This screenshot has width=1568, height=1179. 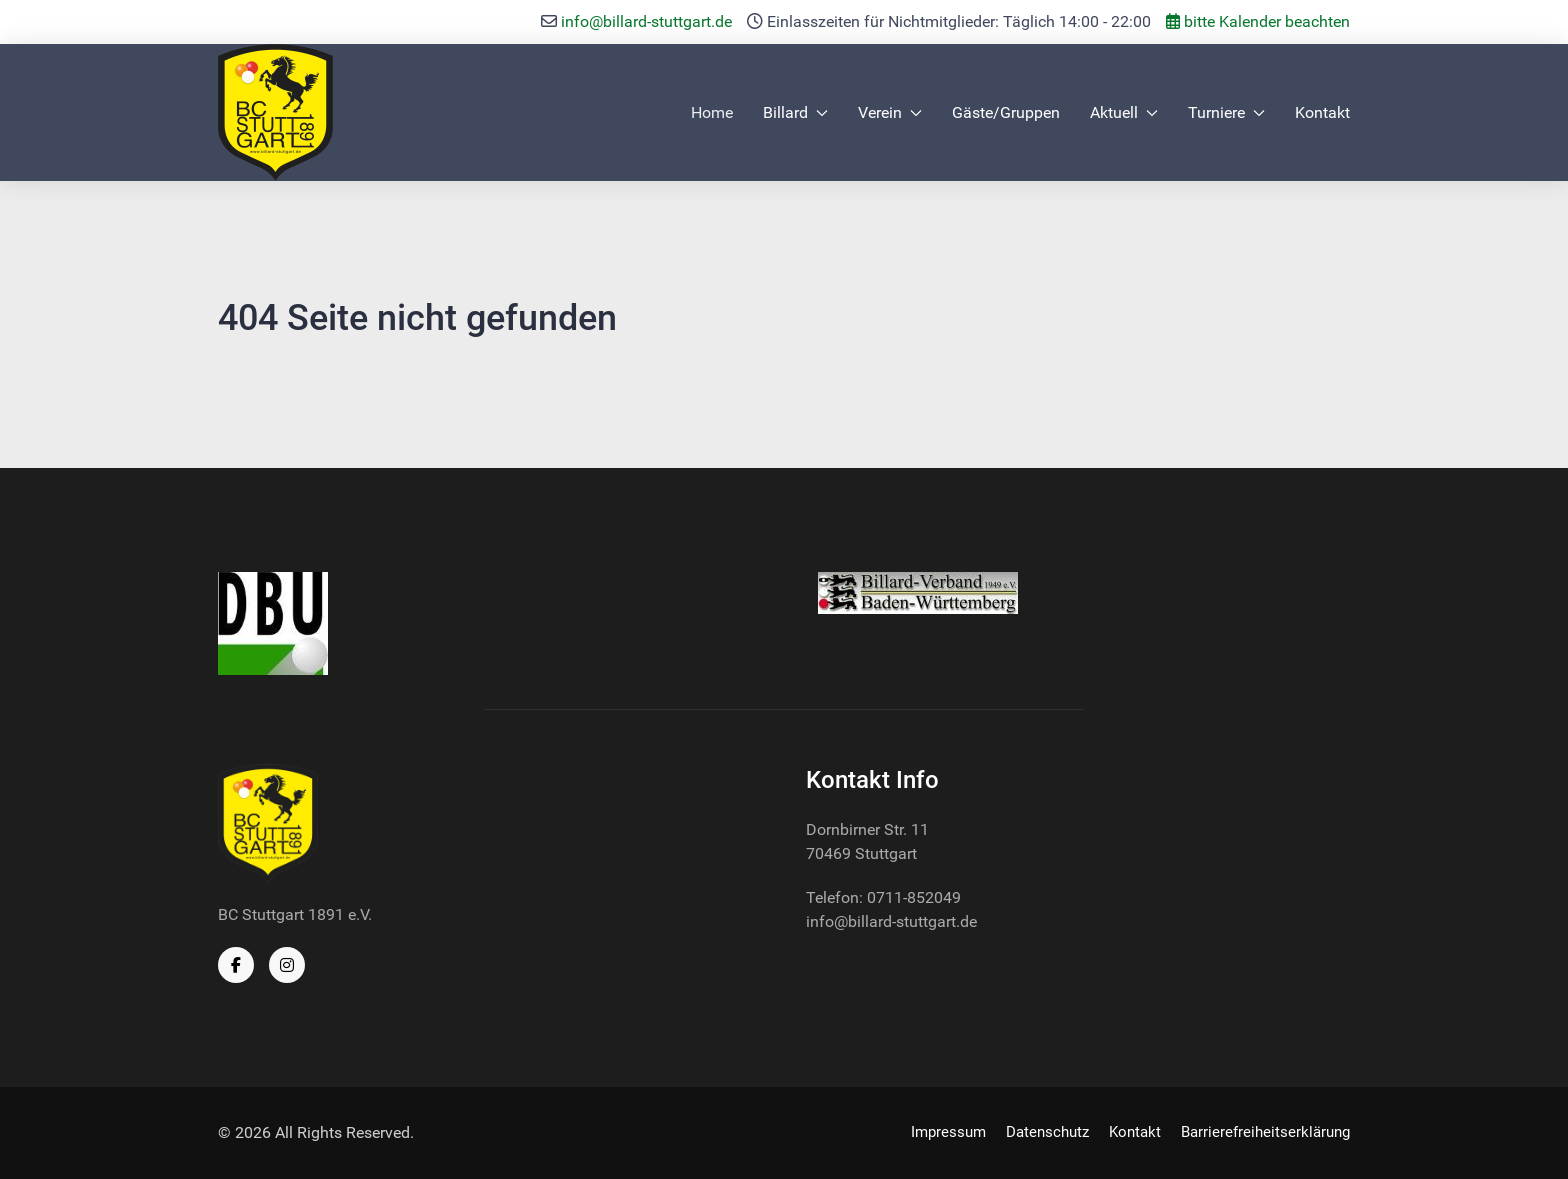 I want to click on [Facebook], so click(x=236, y=965).